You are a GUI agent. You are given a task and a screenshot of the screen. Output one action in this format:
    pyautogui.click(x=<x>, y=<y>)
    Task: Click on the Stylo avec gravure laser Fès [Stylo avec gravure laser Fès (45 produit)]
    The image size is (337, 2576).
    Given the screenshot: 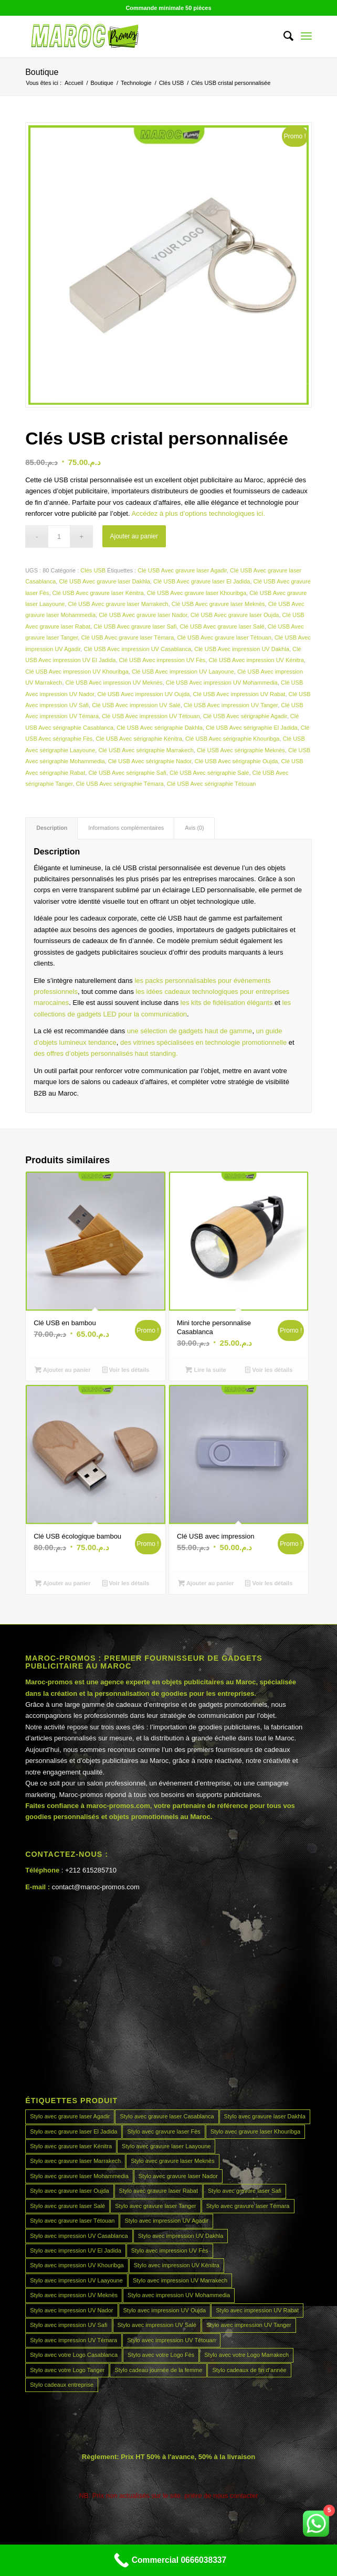 What is the action you would take?
    pyautogui.click(x=163, y=2131)
    